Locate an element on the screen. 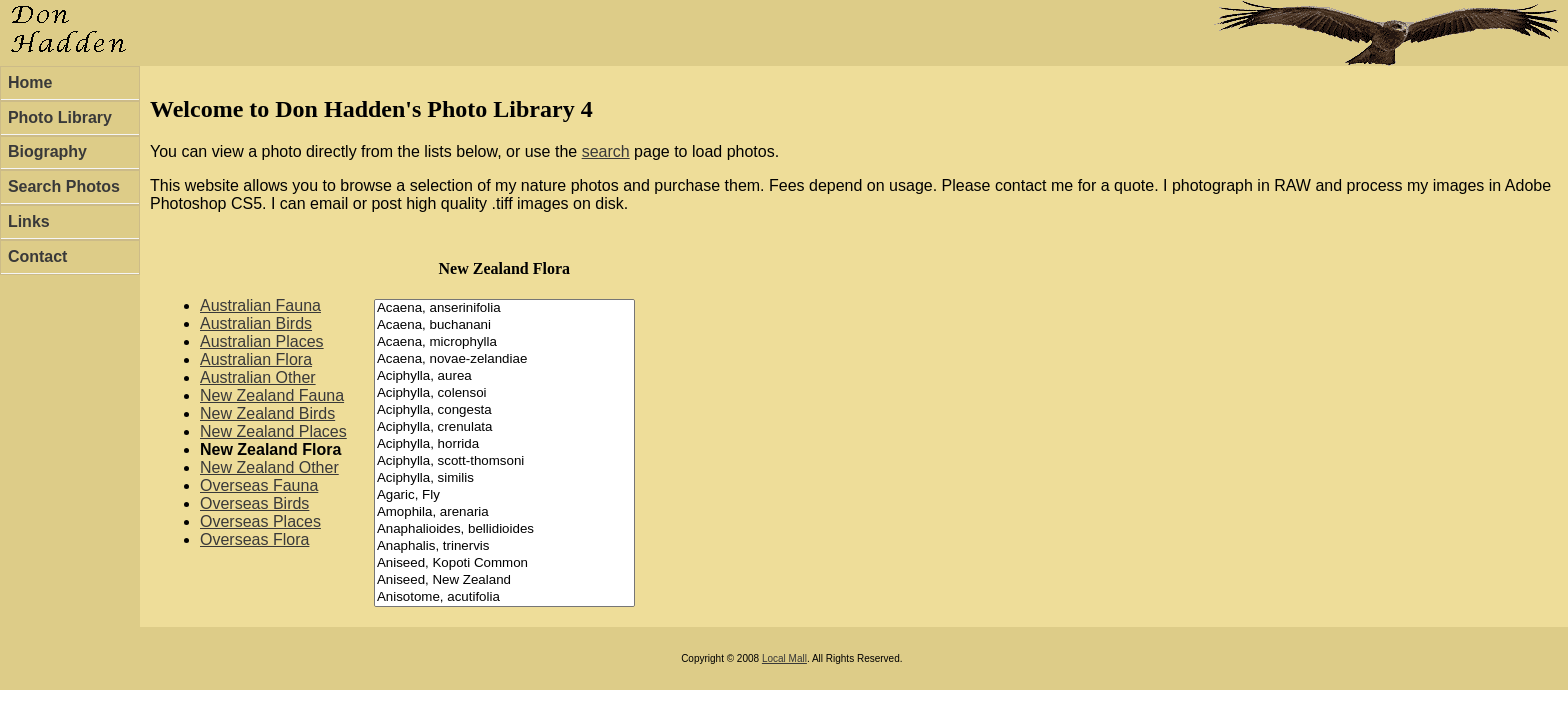 The width and height of the screenshot is (1568, 720). Home is located at coordinates (30, 82).